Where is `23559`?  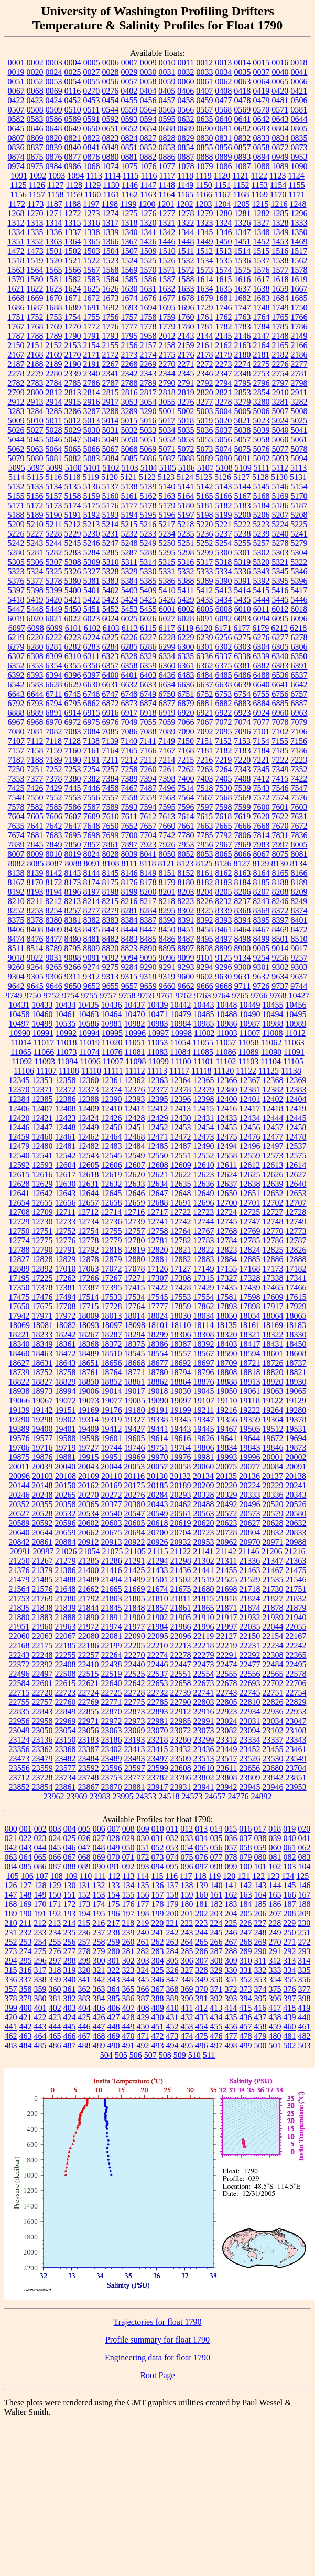 23559 is located at coordinates (42, 1768).